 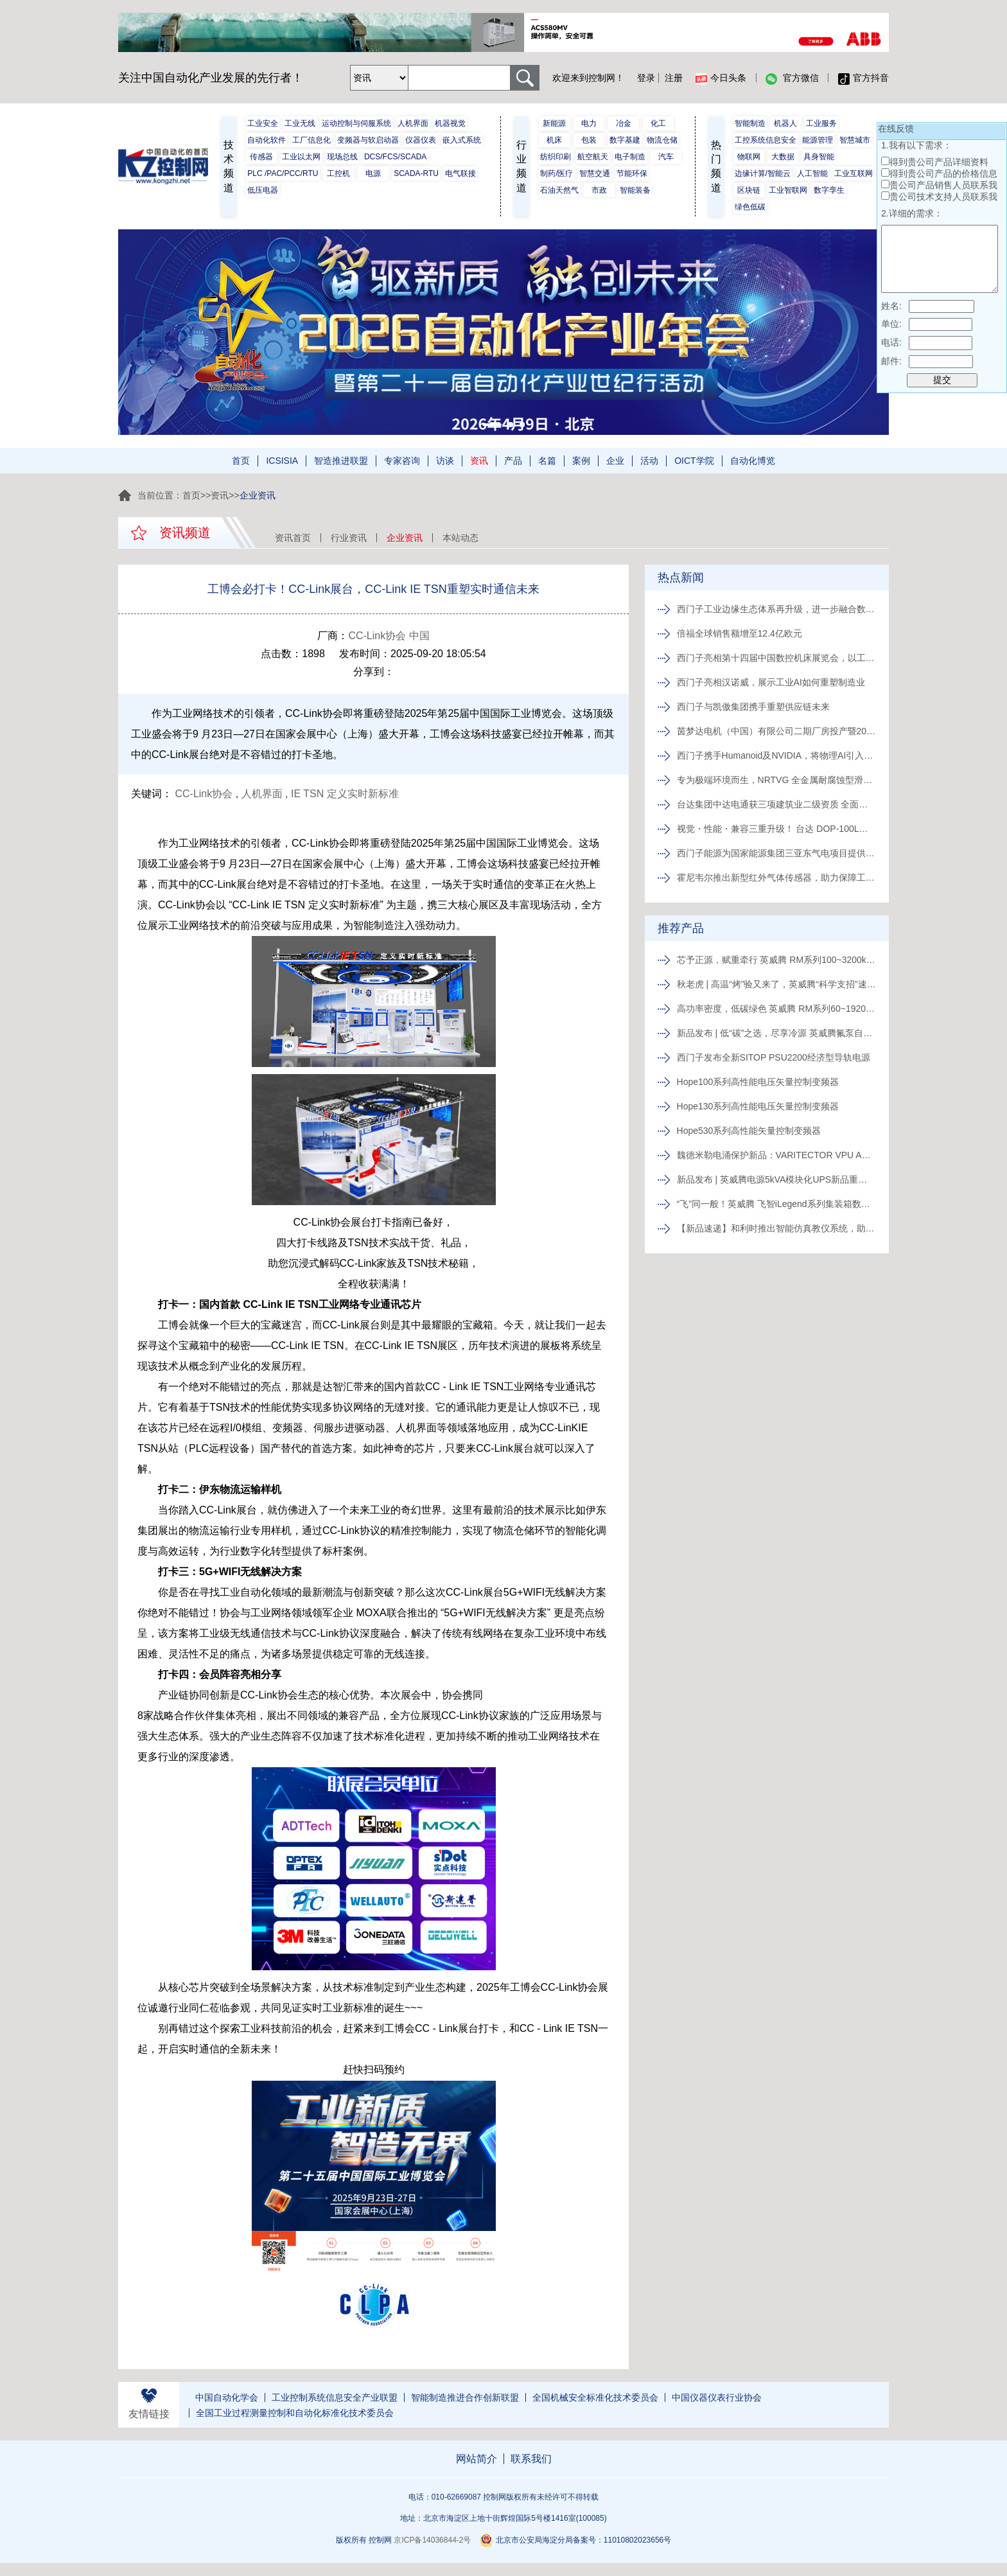 What do you see at coordinates (203, 793) in the screenshot?
I see `CC-Link协会` at bounding box center [203, 793].